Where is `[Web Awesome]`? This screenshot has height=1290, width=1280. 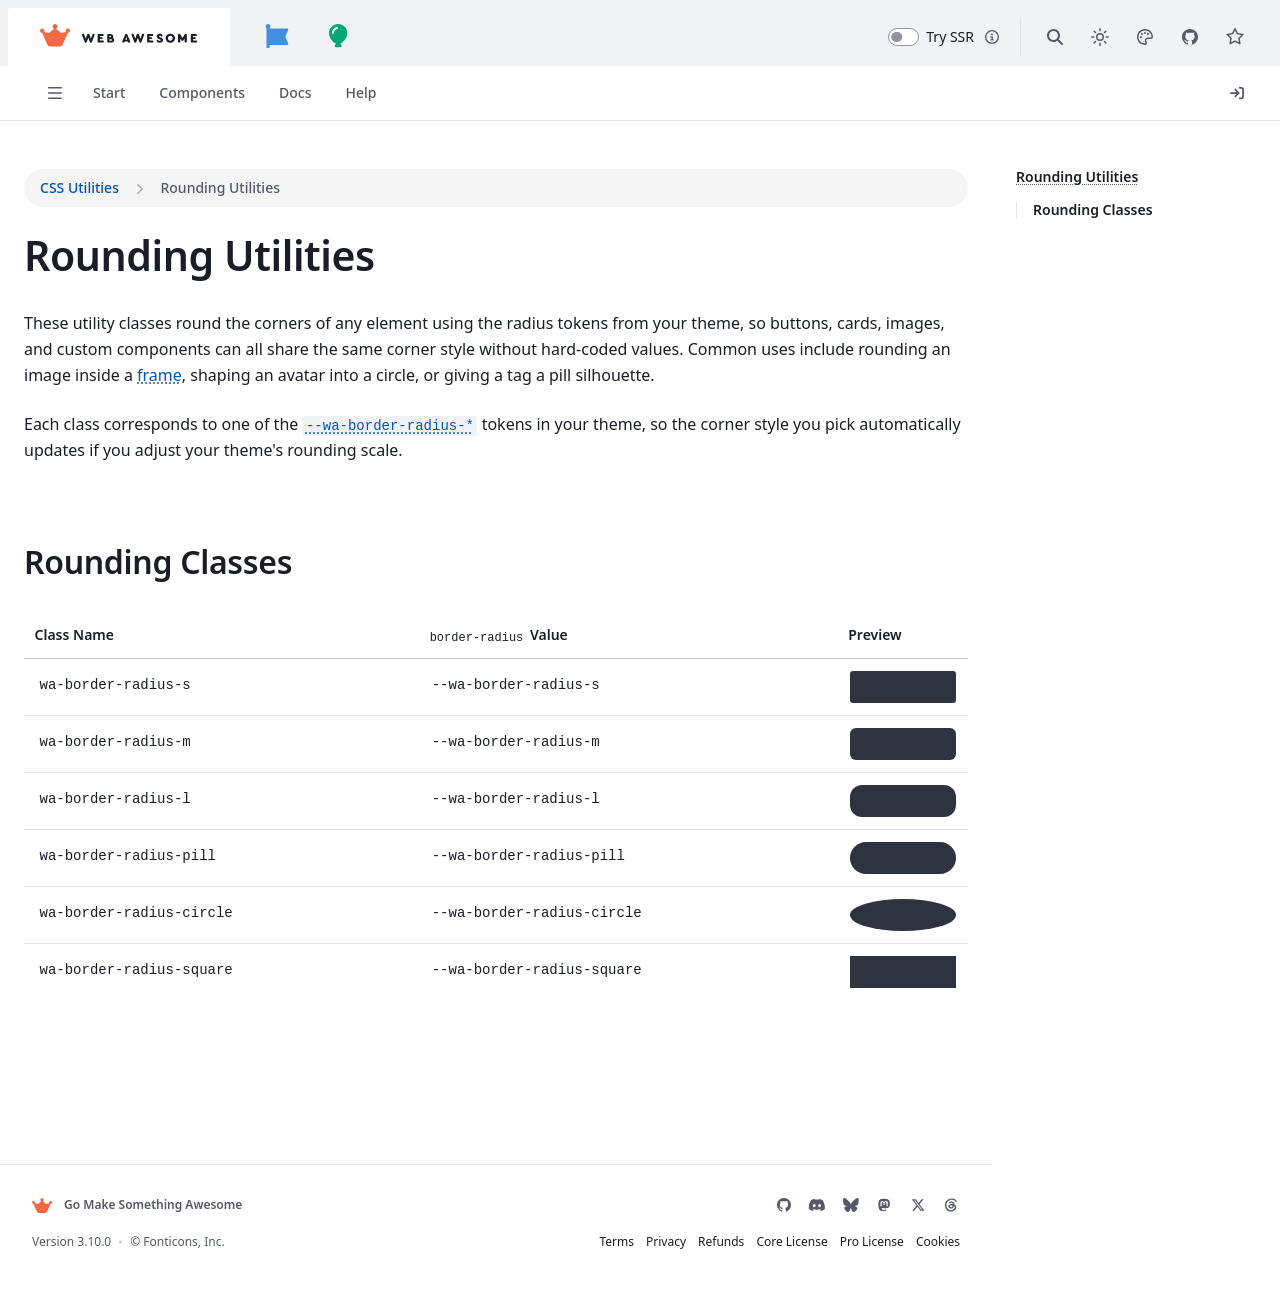
[Web Awesome] is located at coordinates (135, 37).